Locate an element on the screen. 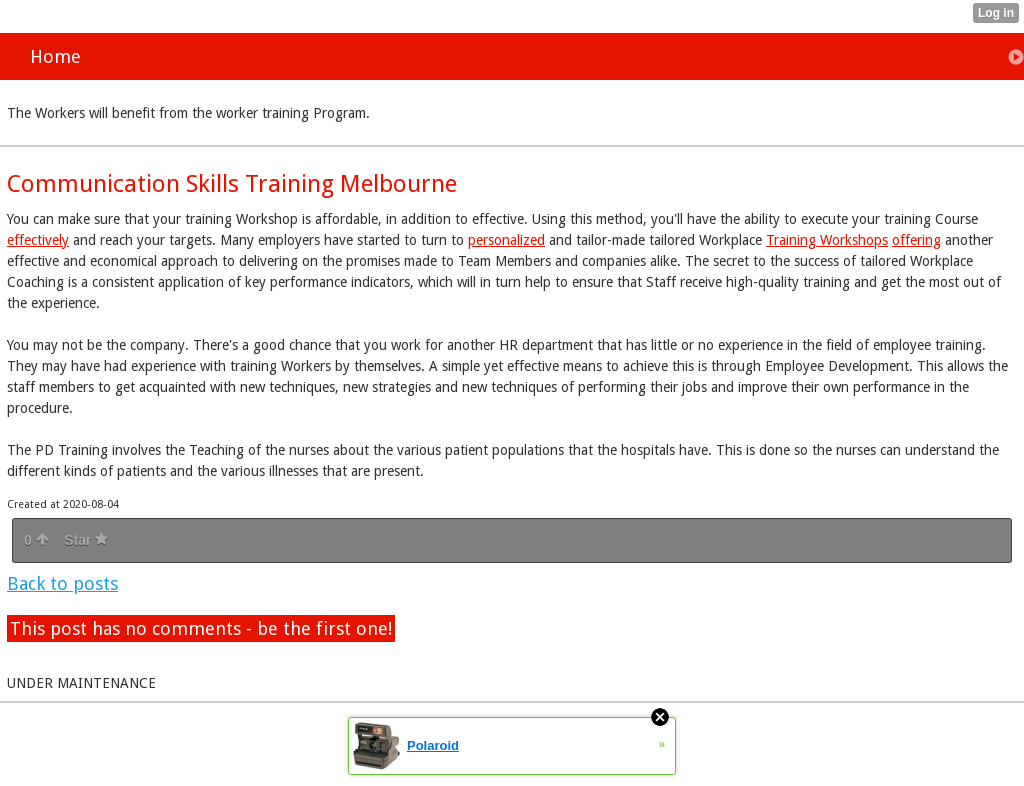 The height and width of the screenshot is (786, 1024). personalized is located at coordinates (506, 240).